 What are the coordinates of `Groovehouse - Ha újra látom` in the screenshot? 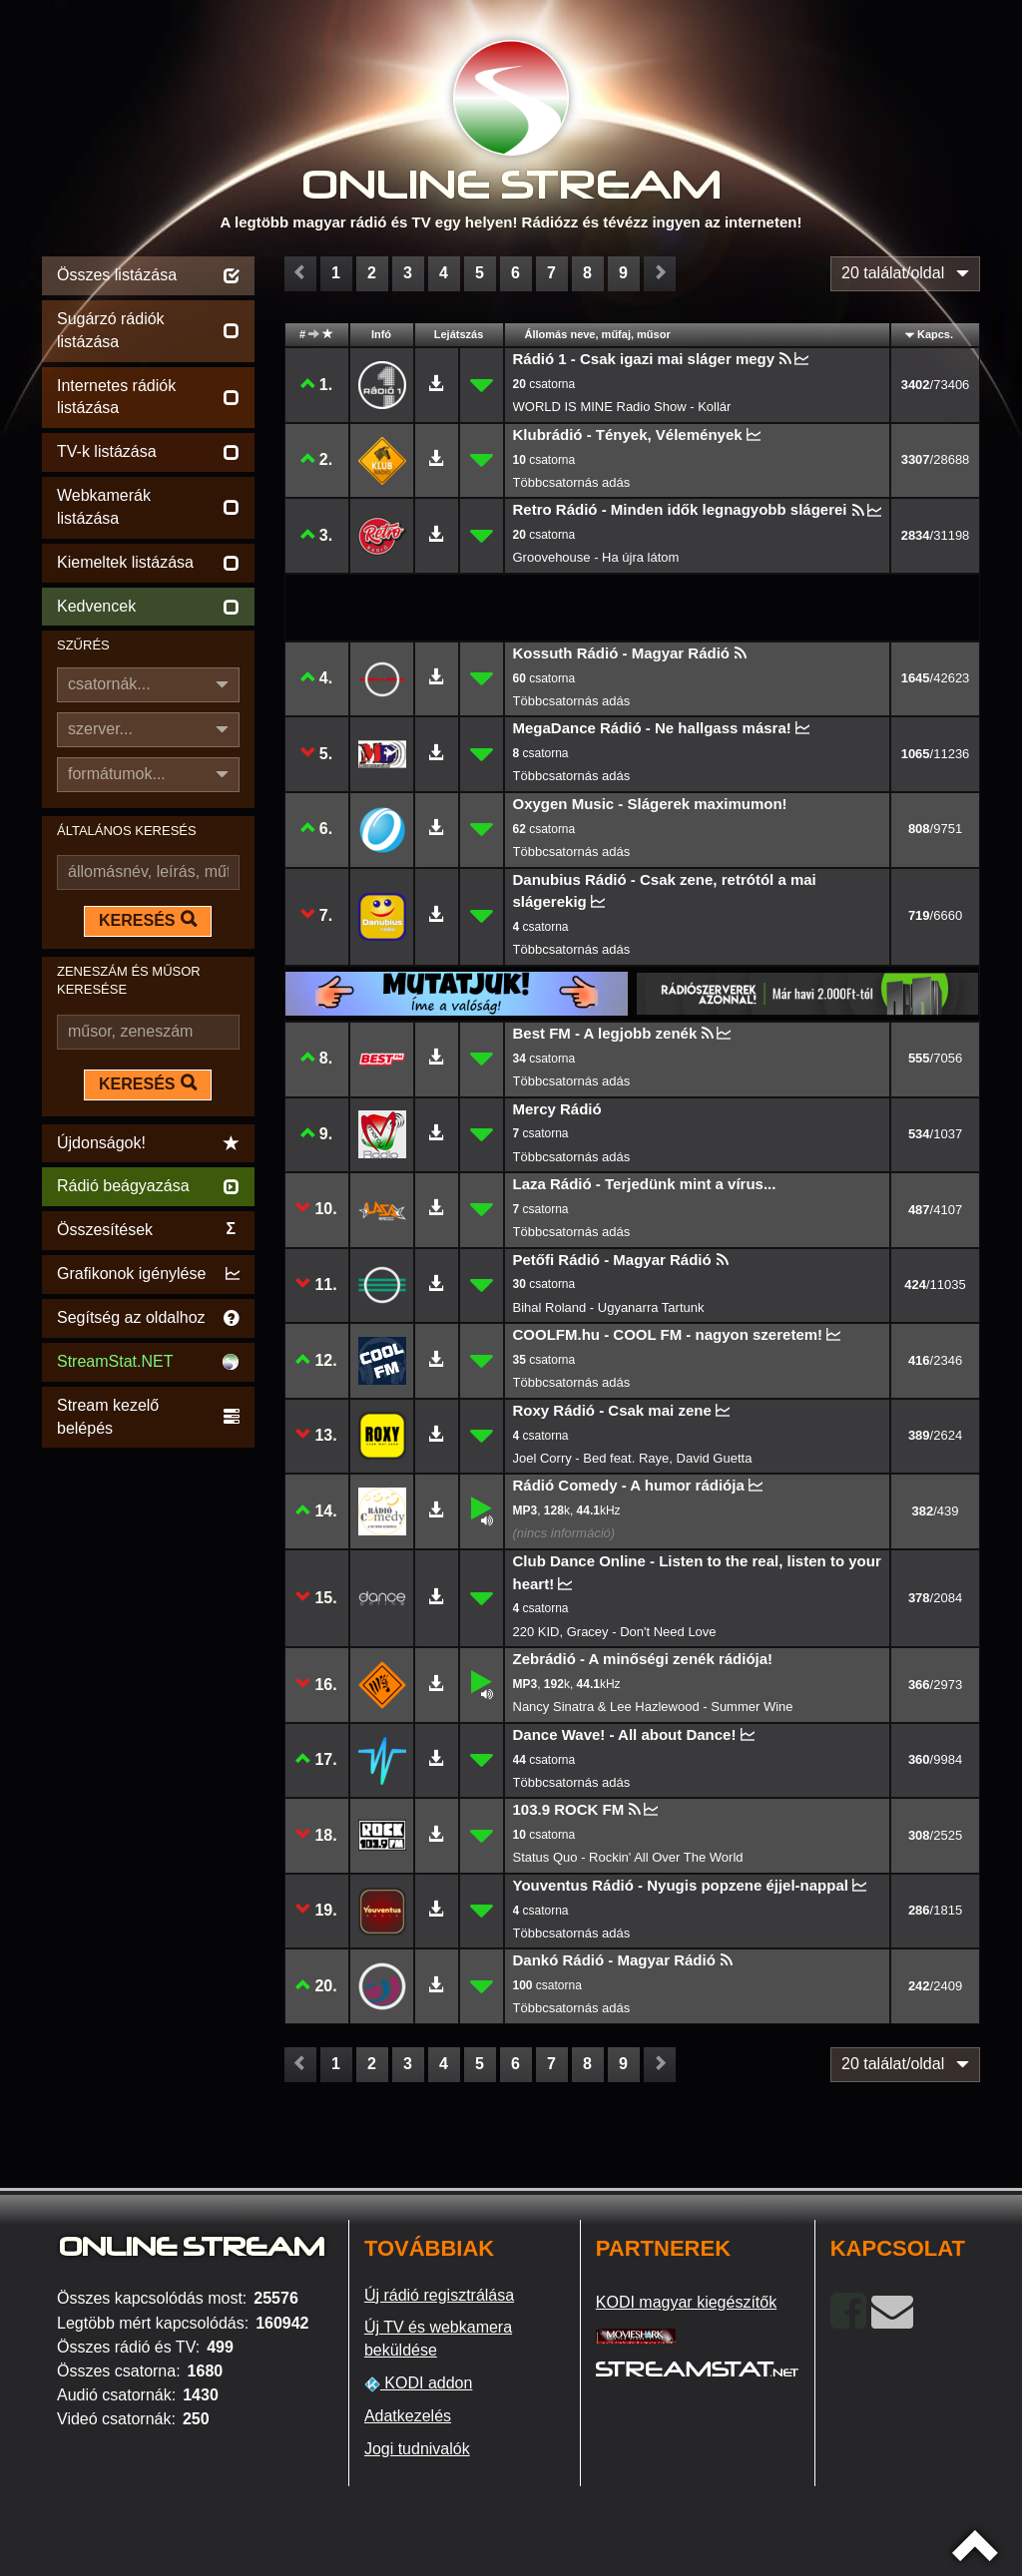 It's located at (596, 557).